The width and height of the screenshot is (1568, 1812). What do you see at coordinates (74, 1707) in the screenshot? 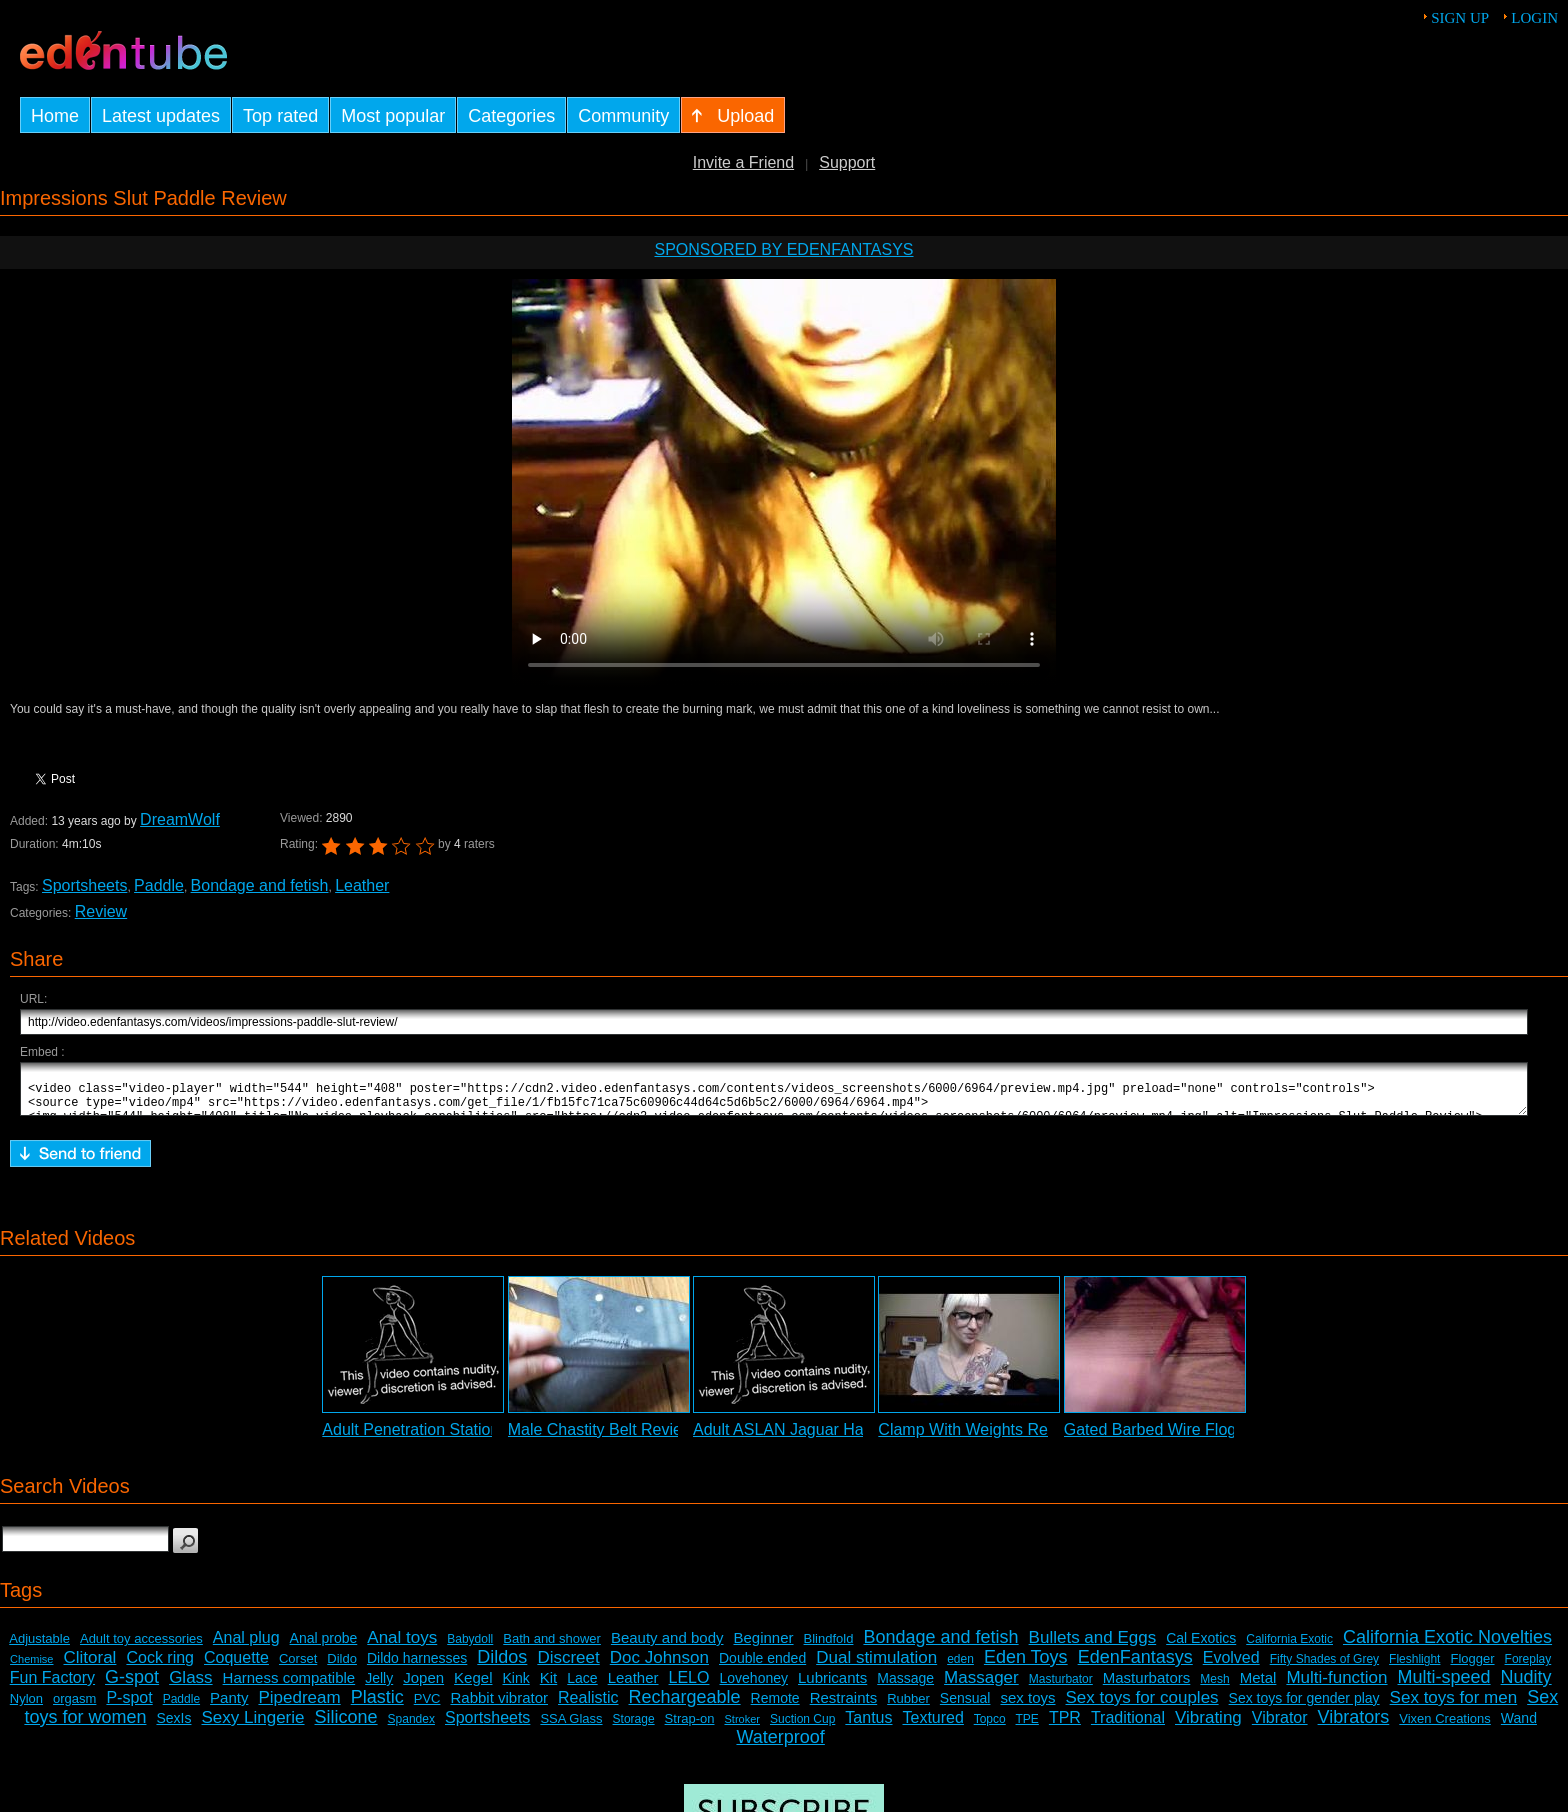
I see `orgasm` at bounding box center [74, 1707].